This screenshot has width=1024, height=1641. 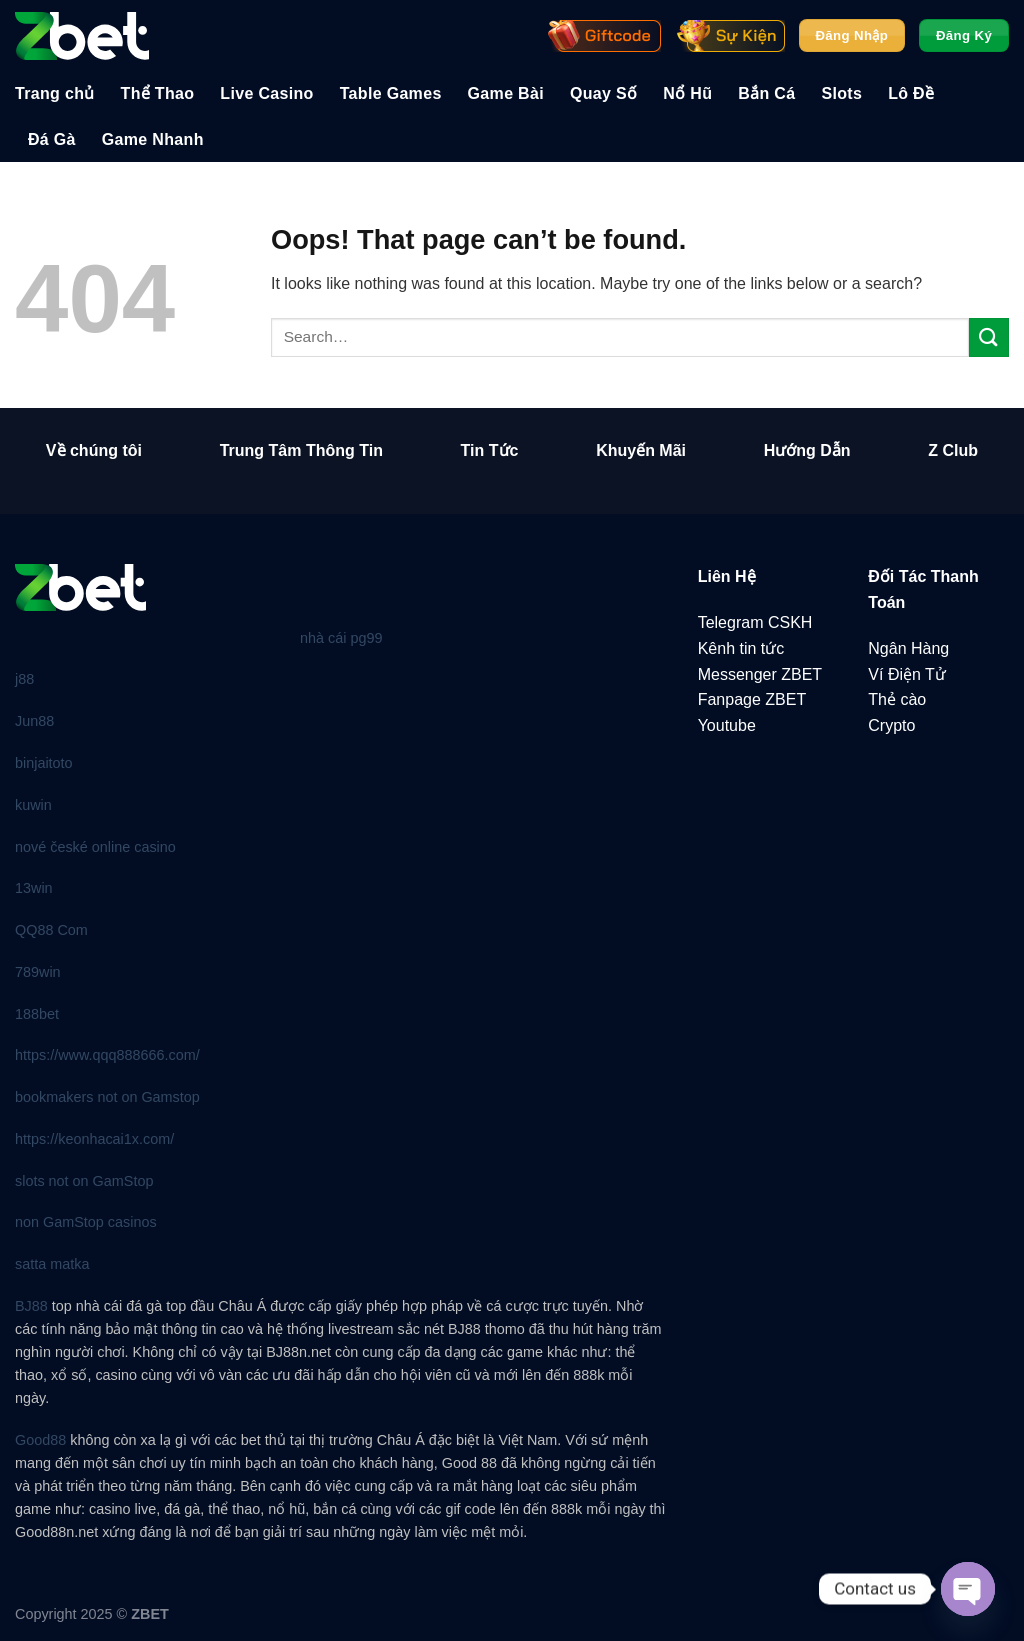 I want to click on slots not on GamStop, so click(x=84, y=1181).